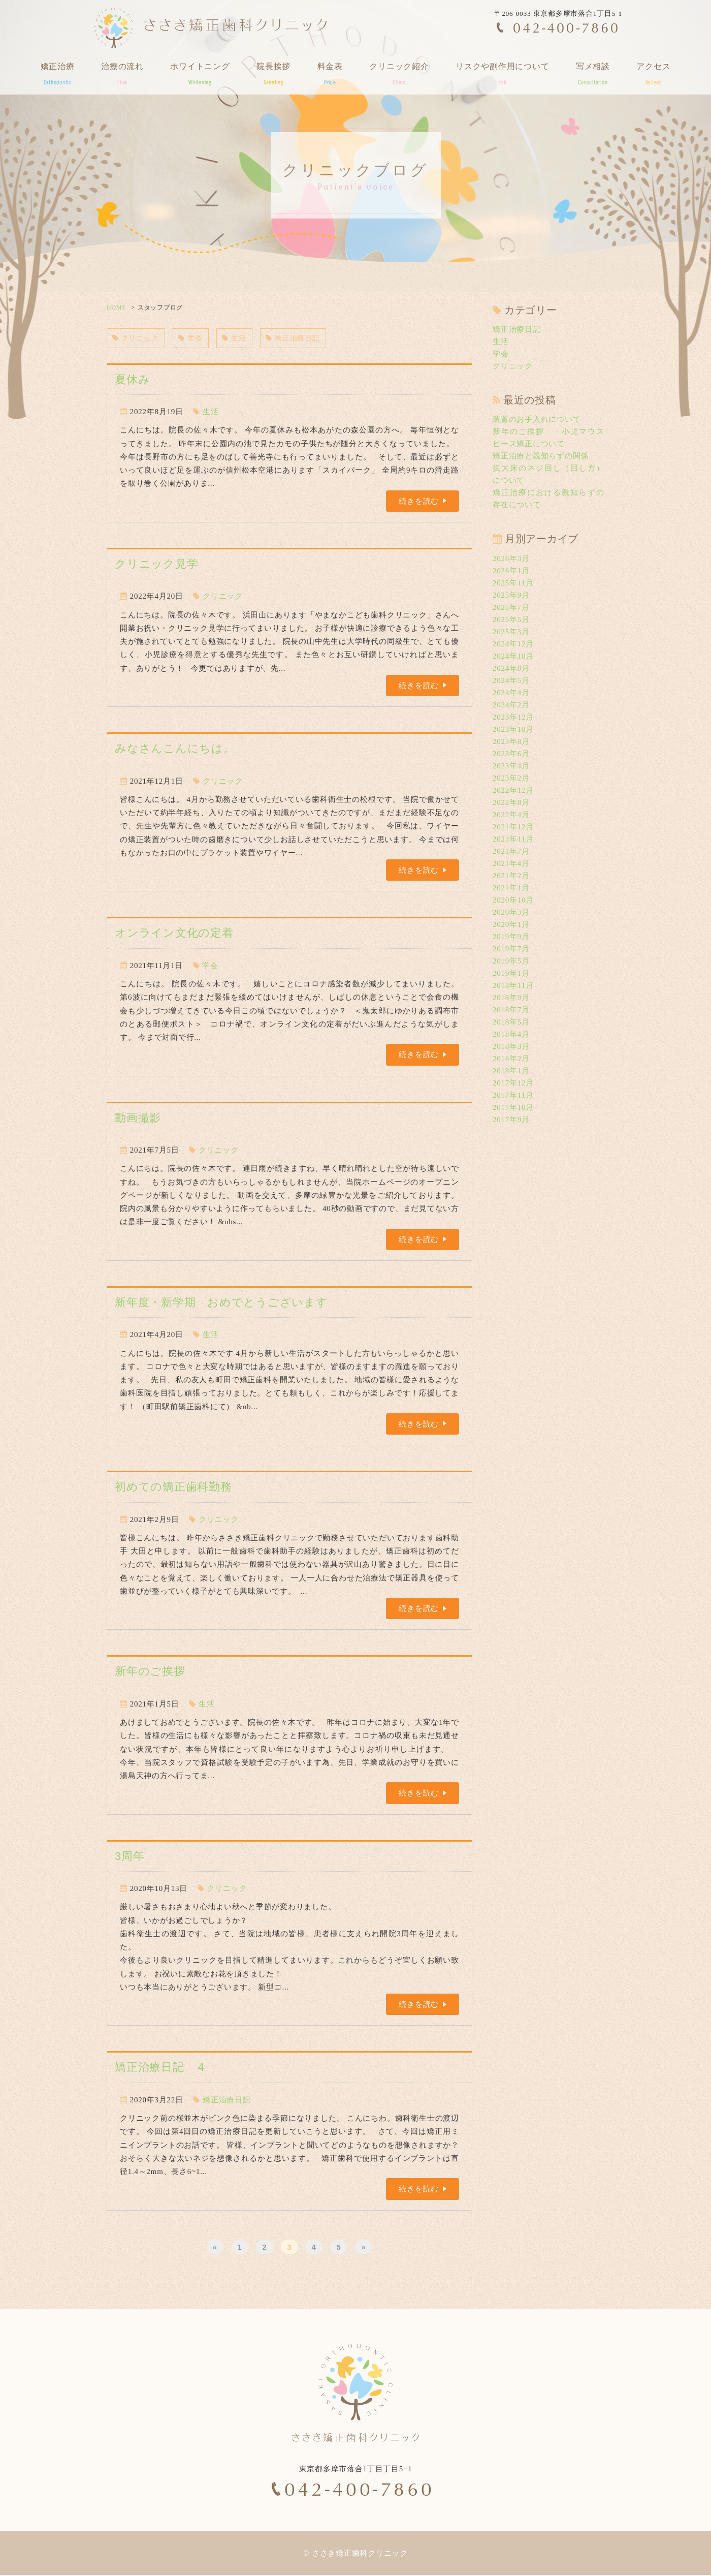  Describe the element at coordinates (536, 419) in the screenshot. I see `装置のお手入れについて` at that location.